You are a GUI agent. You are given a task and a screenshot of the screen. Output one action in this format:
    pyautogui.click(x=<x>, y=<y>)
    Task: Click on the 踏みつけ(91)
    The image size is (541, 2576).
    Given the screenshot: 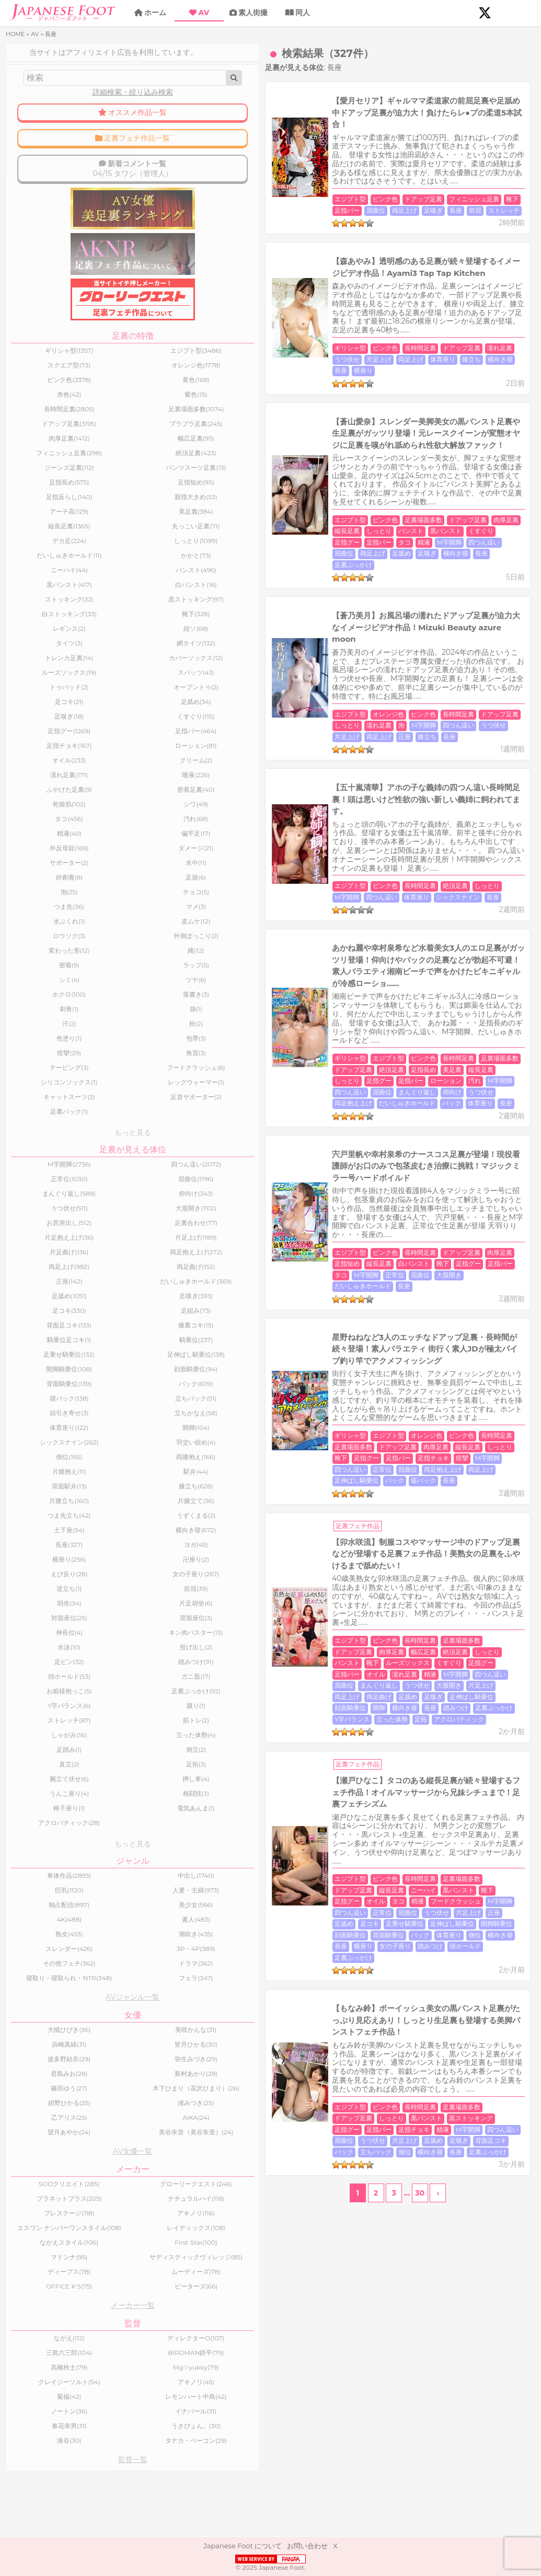 What is the action you would take?
    pyautogui.click(x=107, y=1677)
    